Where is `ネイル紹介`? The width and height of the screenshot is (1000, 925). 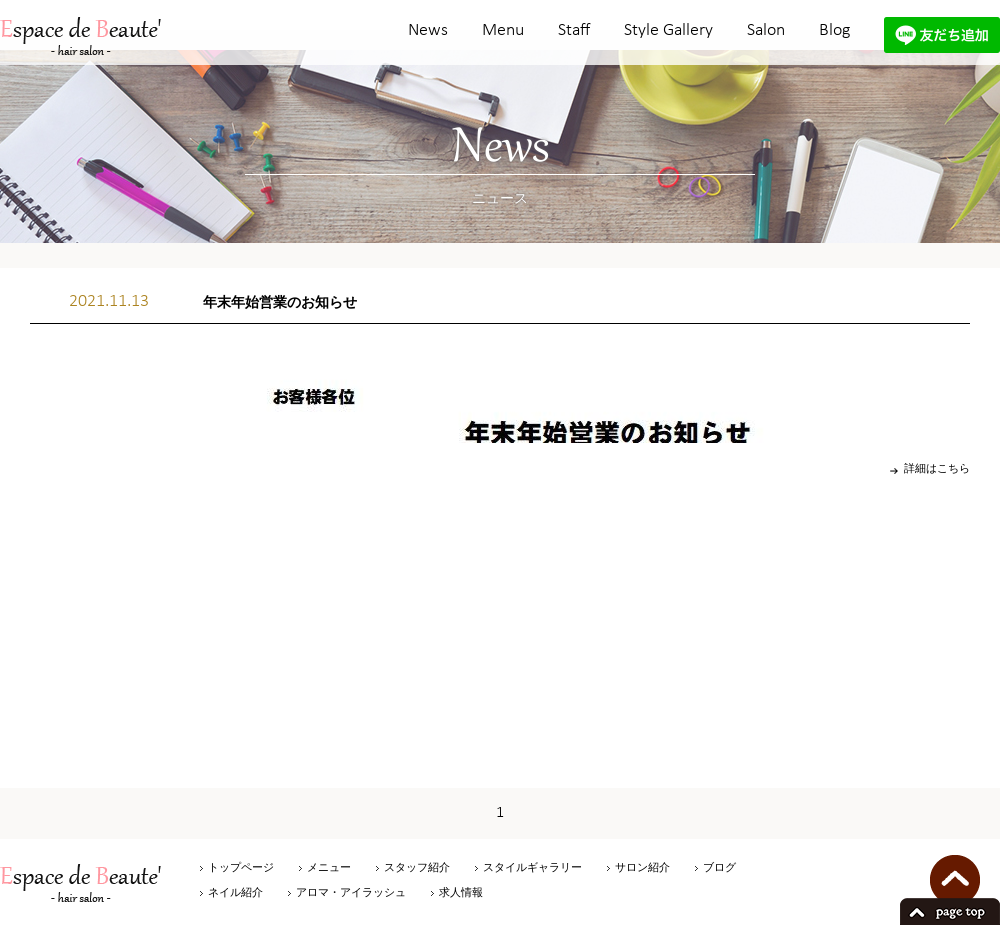 ネイル紹介 is located at coordinates (235, 892).